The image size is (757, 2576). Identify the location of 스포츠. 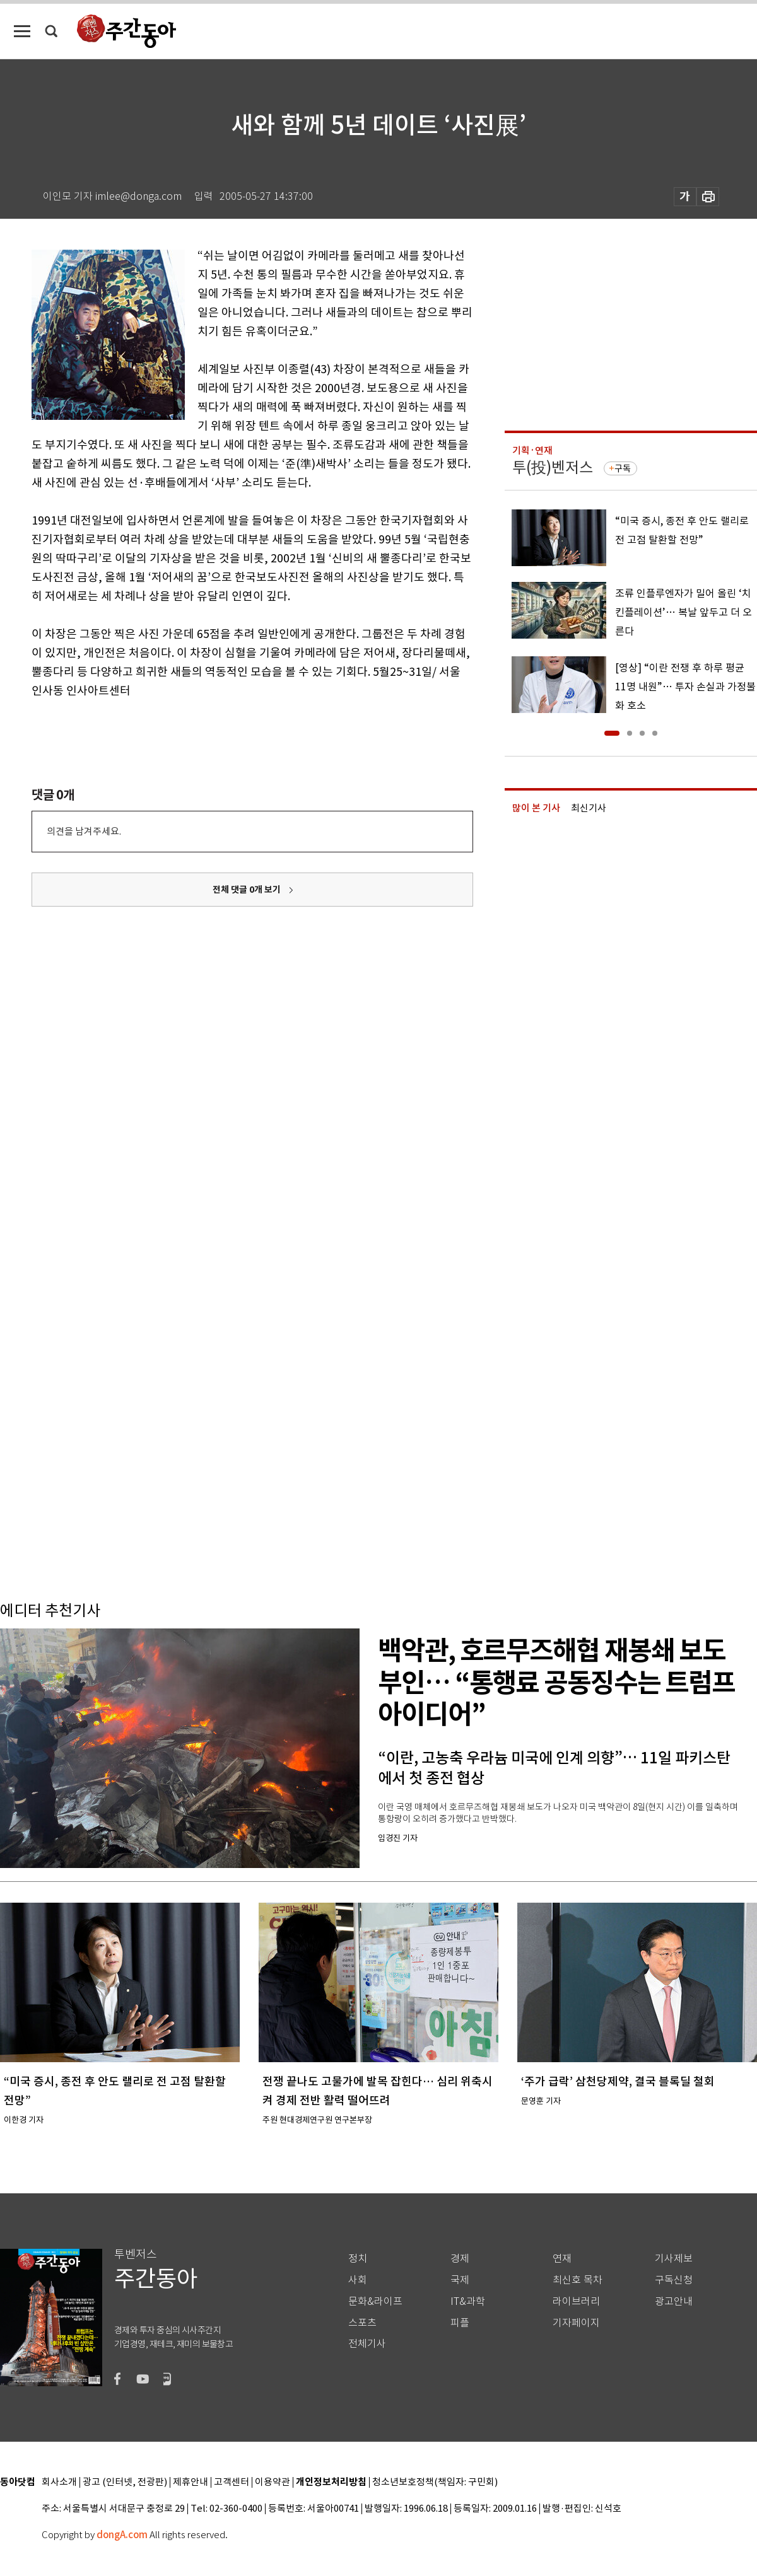
(362, 2323).